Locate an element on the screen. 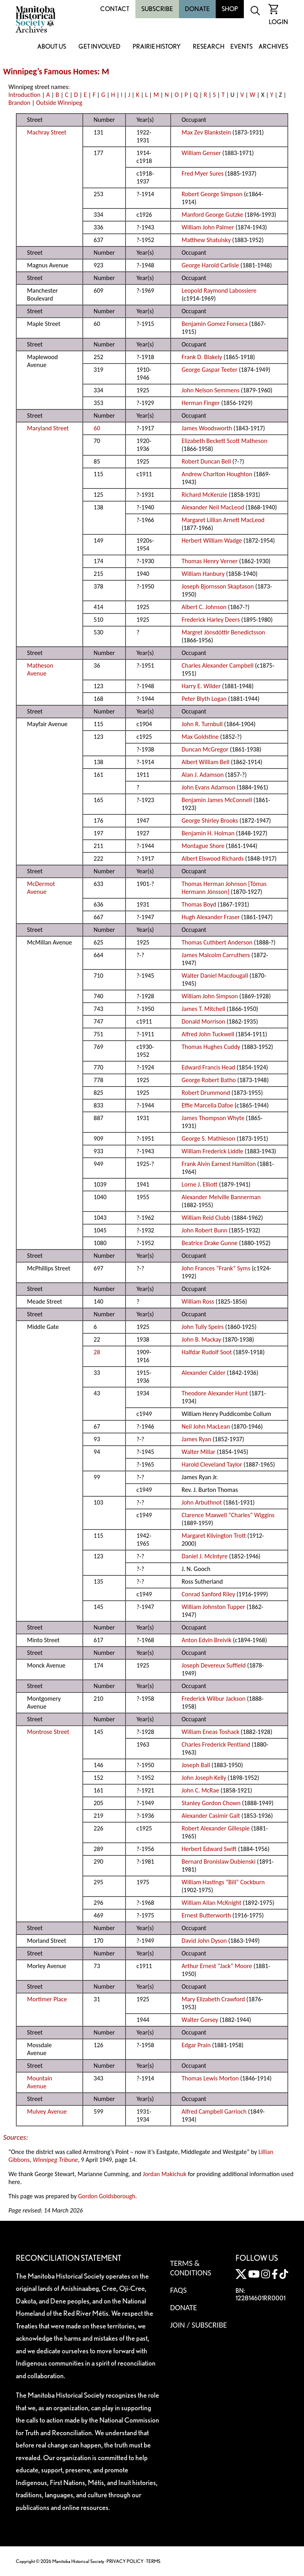  Max Goldstine is located at coordinates (200, 736).